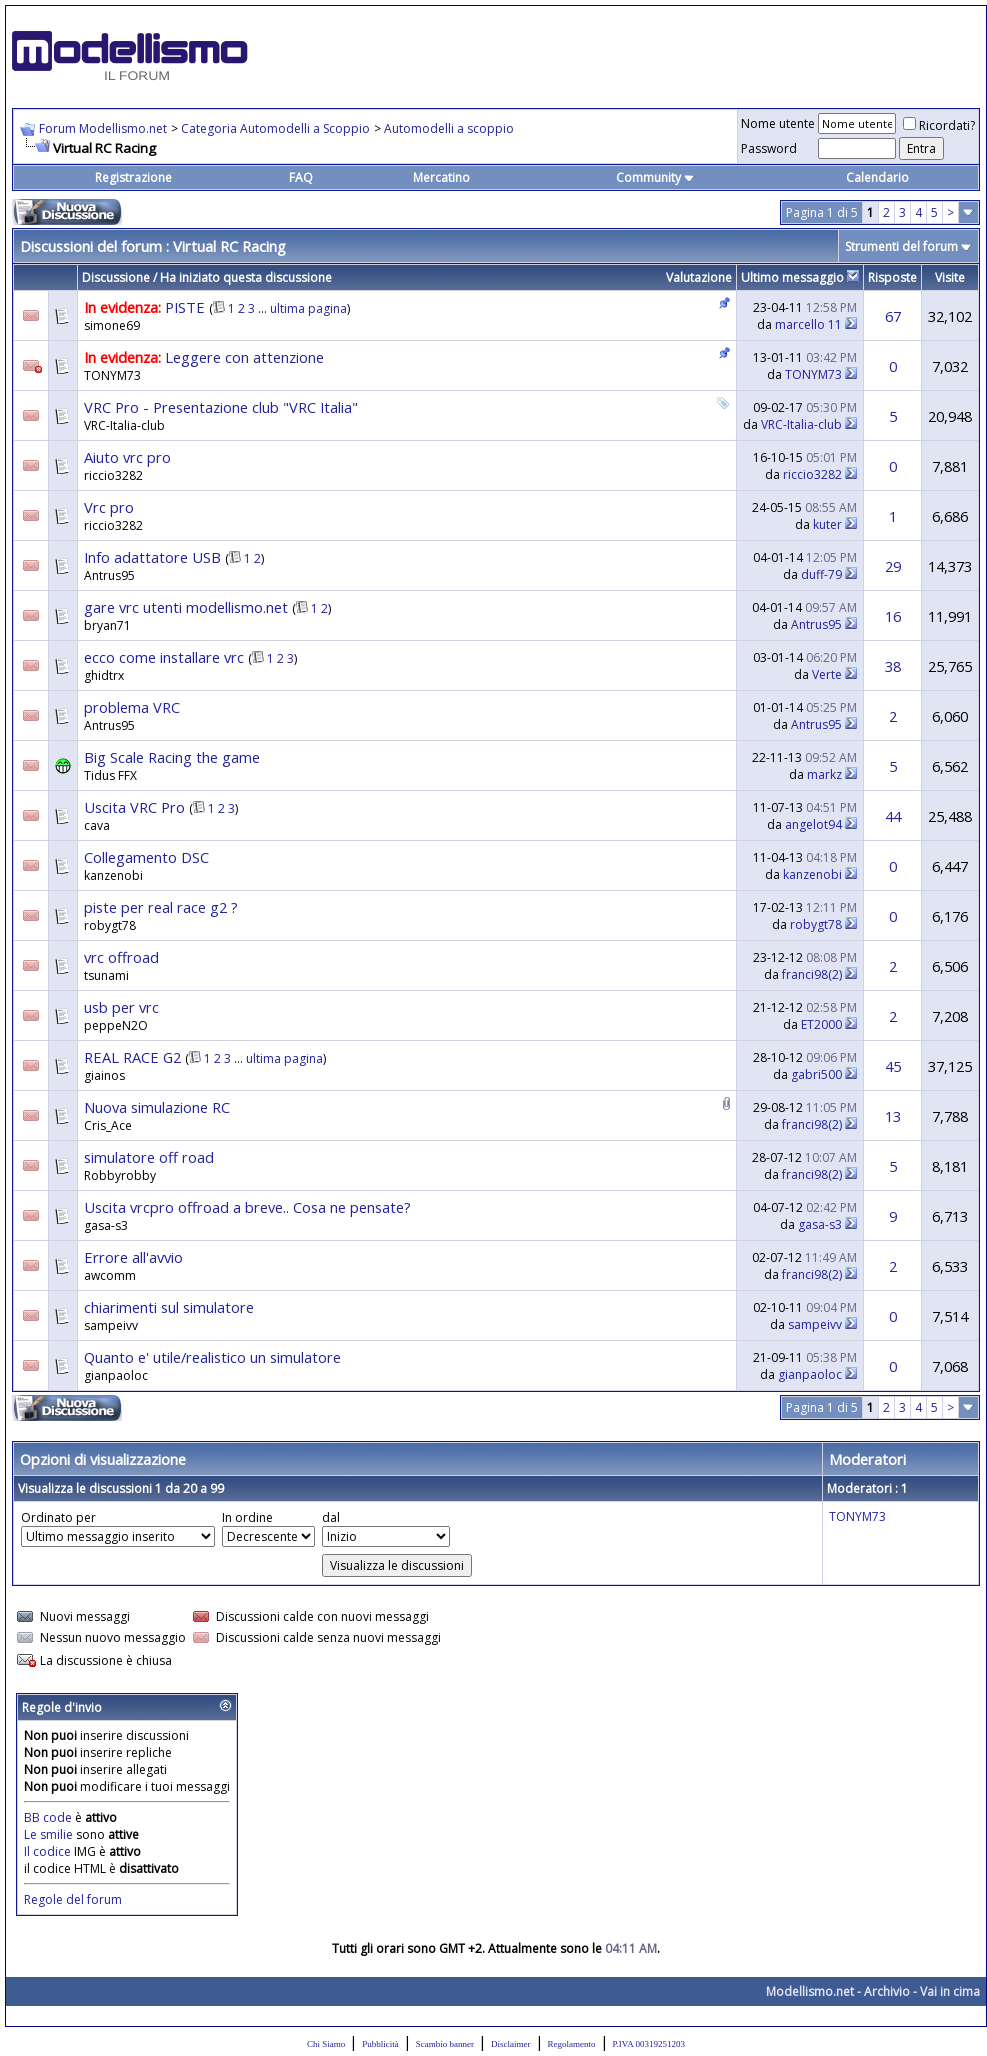  Describe the element at coordinates (48, 1817) in the screenshot. I see `BB code` at that location.